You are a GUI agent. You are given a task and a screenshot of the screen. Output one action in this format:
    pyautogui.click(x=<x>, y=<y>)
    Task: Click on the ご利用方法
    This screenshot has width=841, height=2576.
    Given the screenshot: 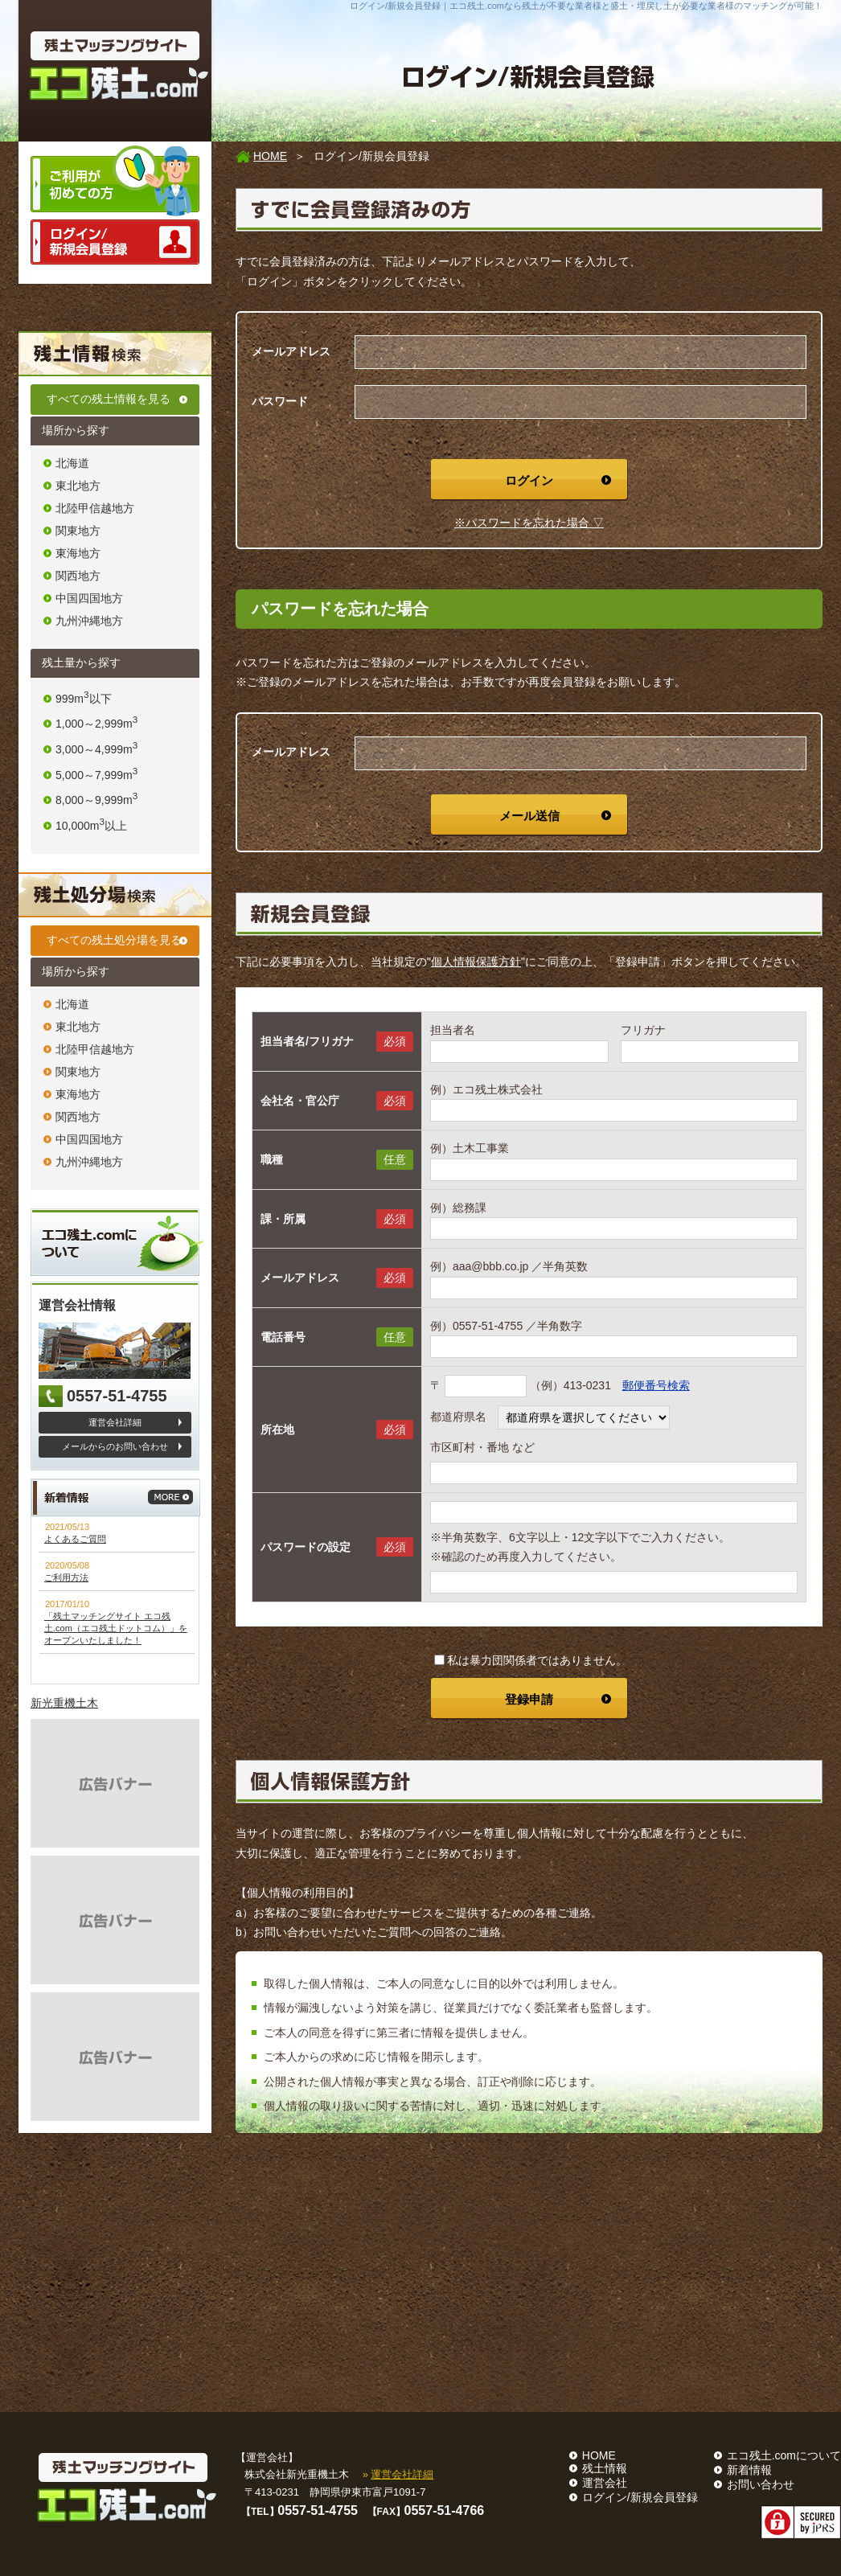 What is the action you would take?
    pyautogui.click(x=66, y=1577)
    